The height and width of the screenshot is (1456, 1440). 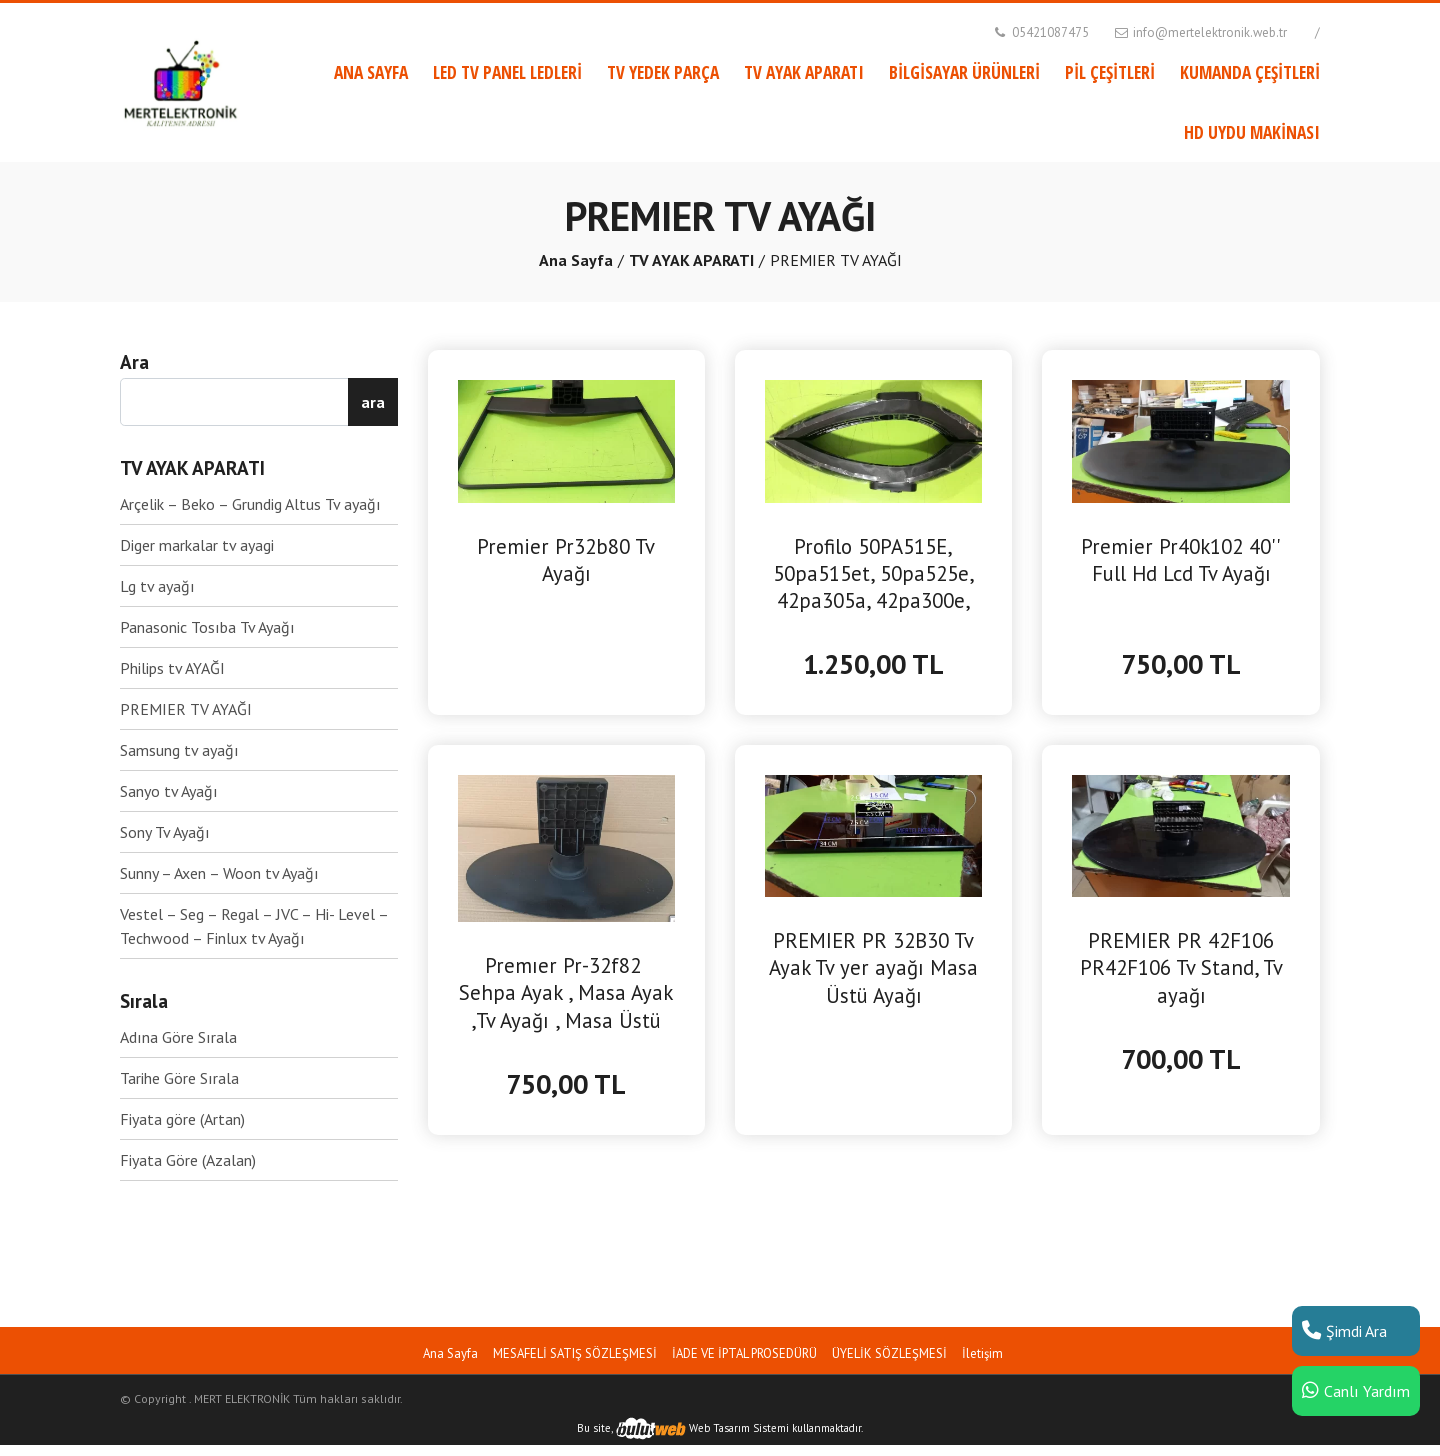 What do you see at coordinates (179, 750) in the screenshot?
I see `Samsung tv ayağı` at bounding box center [179, 750].